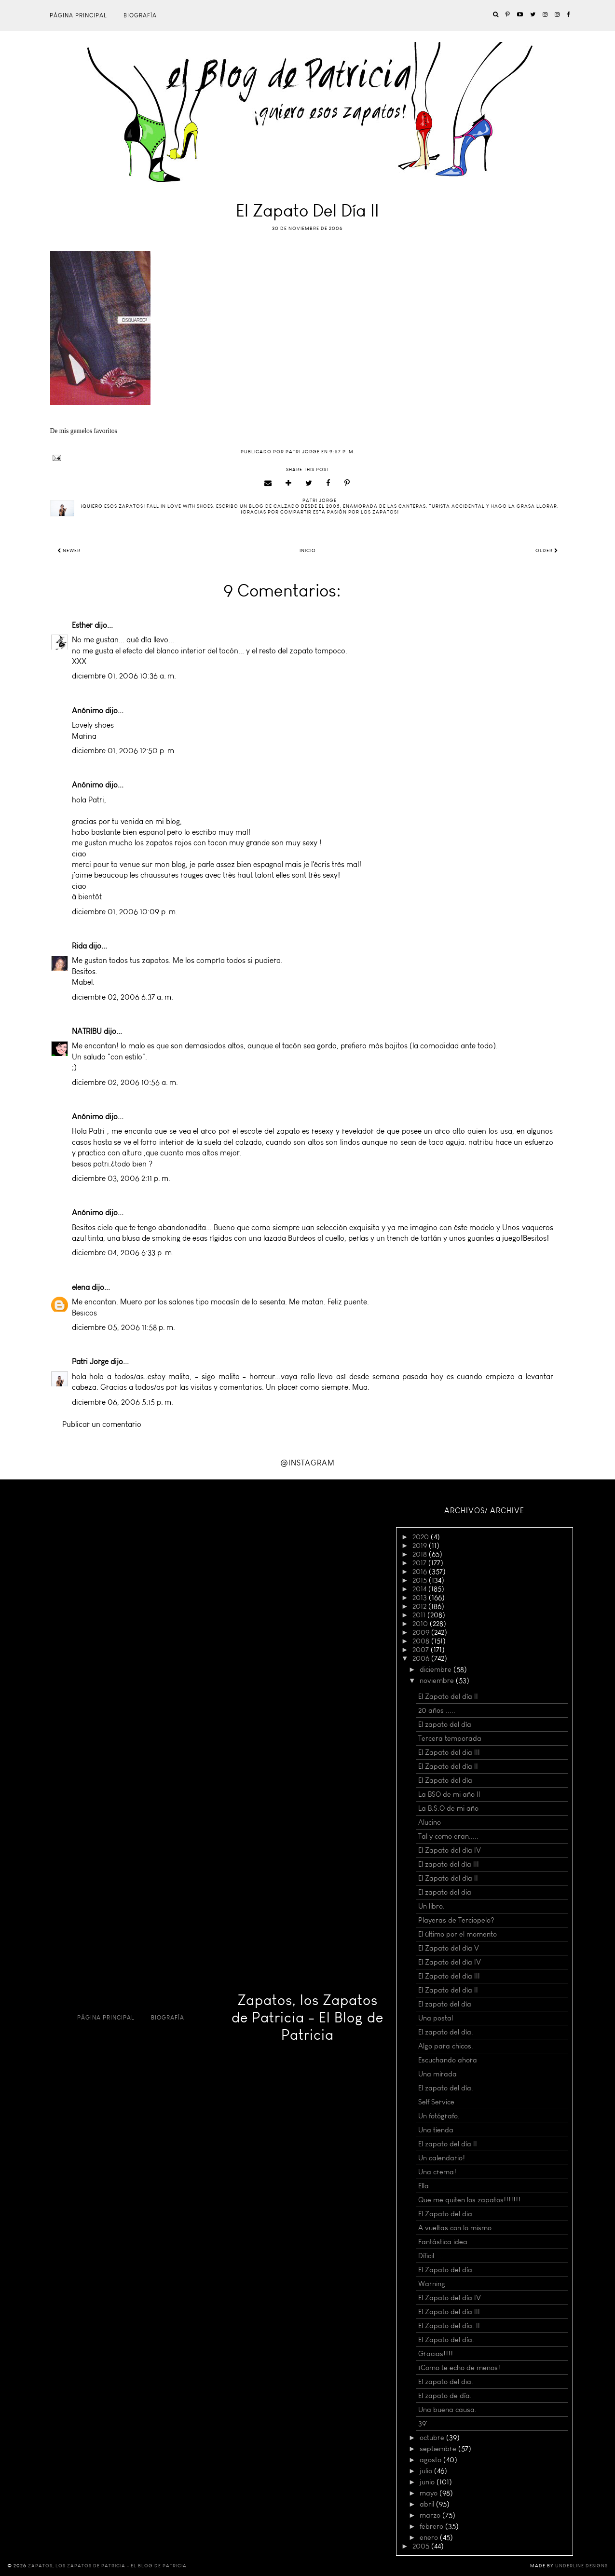 The height and width of the screenshot is (2576, 615). I want to click on Una crema!, so click(437, 2172).